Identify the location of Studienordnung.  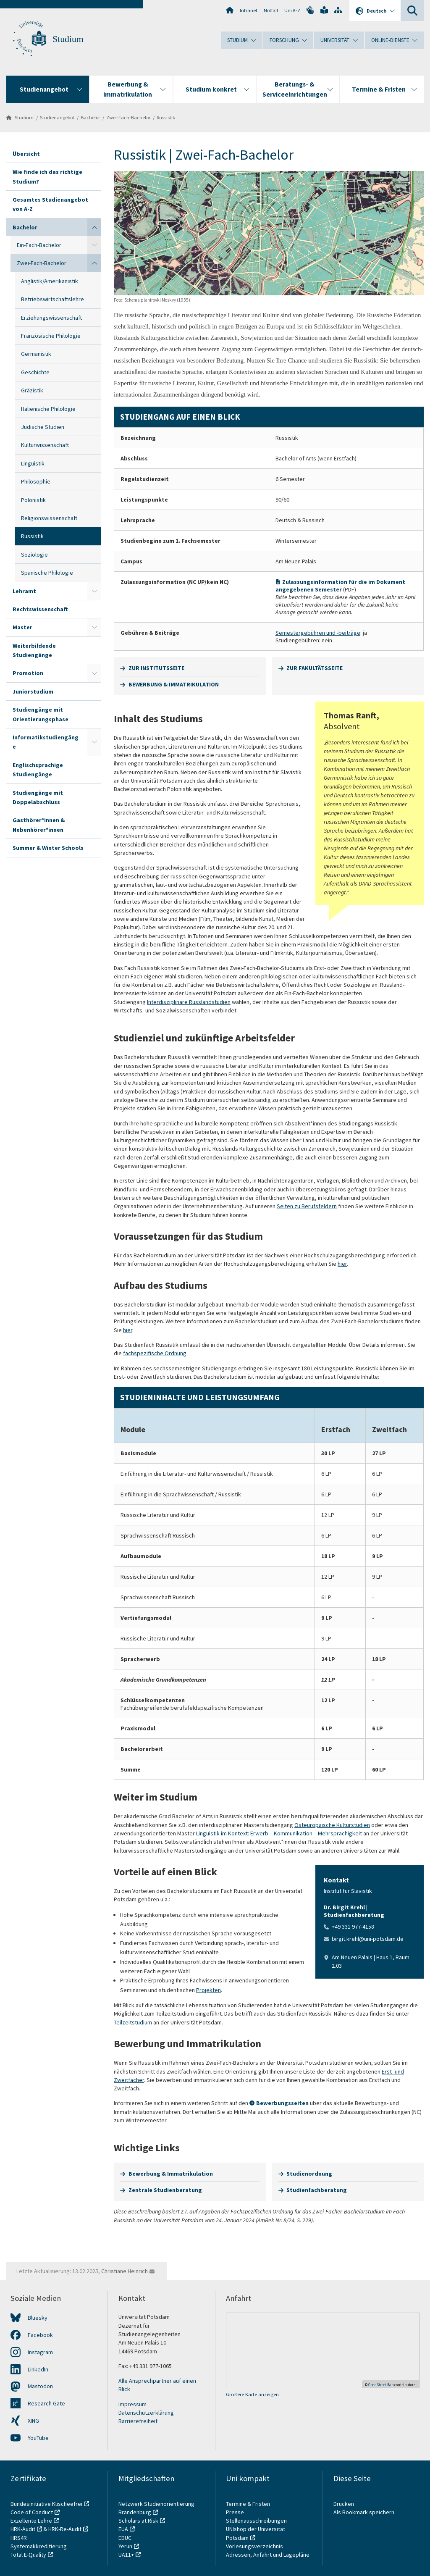
(309, 2173).